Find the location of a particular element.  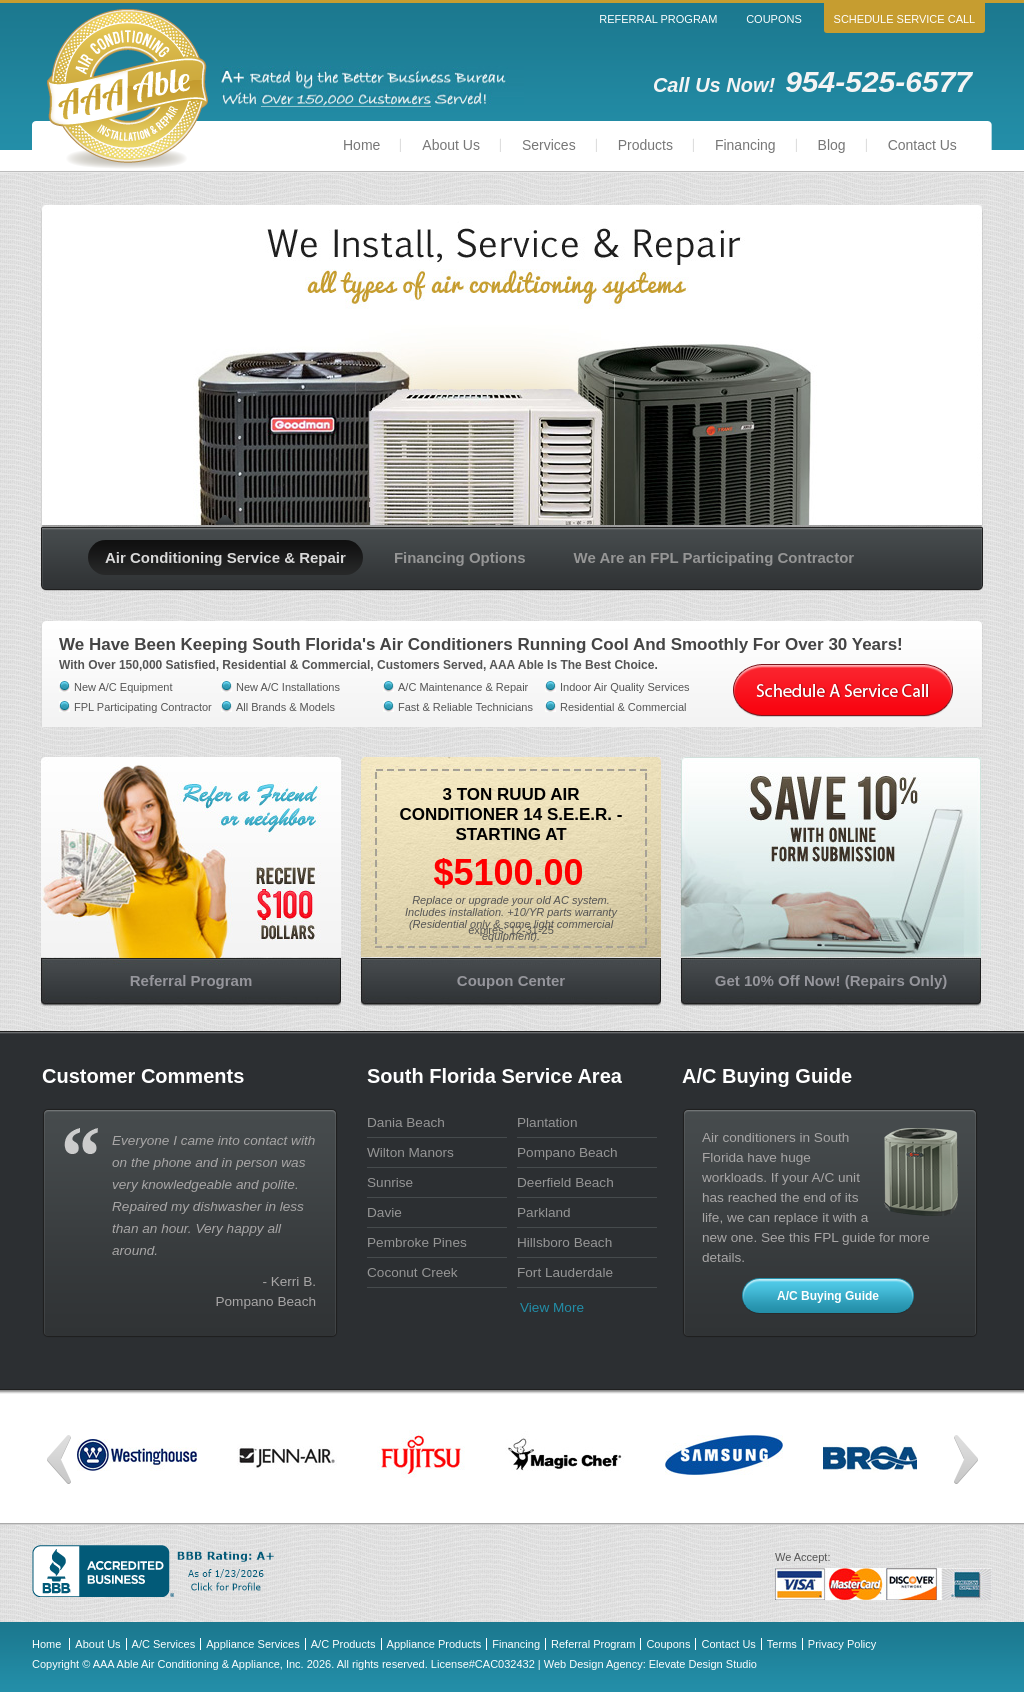

Appliance Products is located at coordinates (434, 1644).